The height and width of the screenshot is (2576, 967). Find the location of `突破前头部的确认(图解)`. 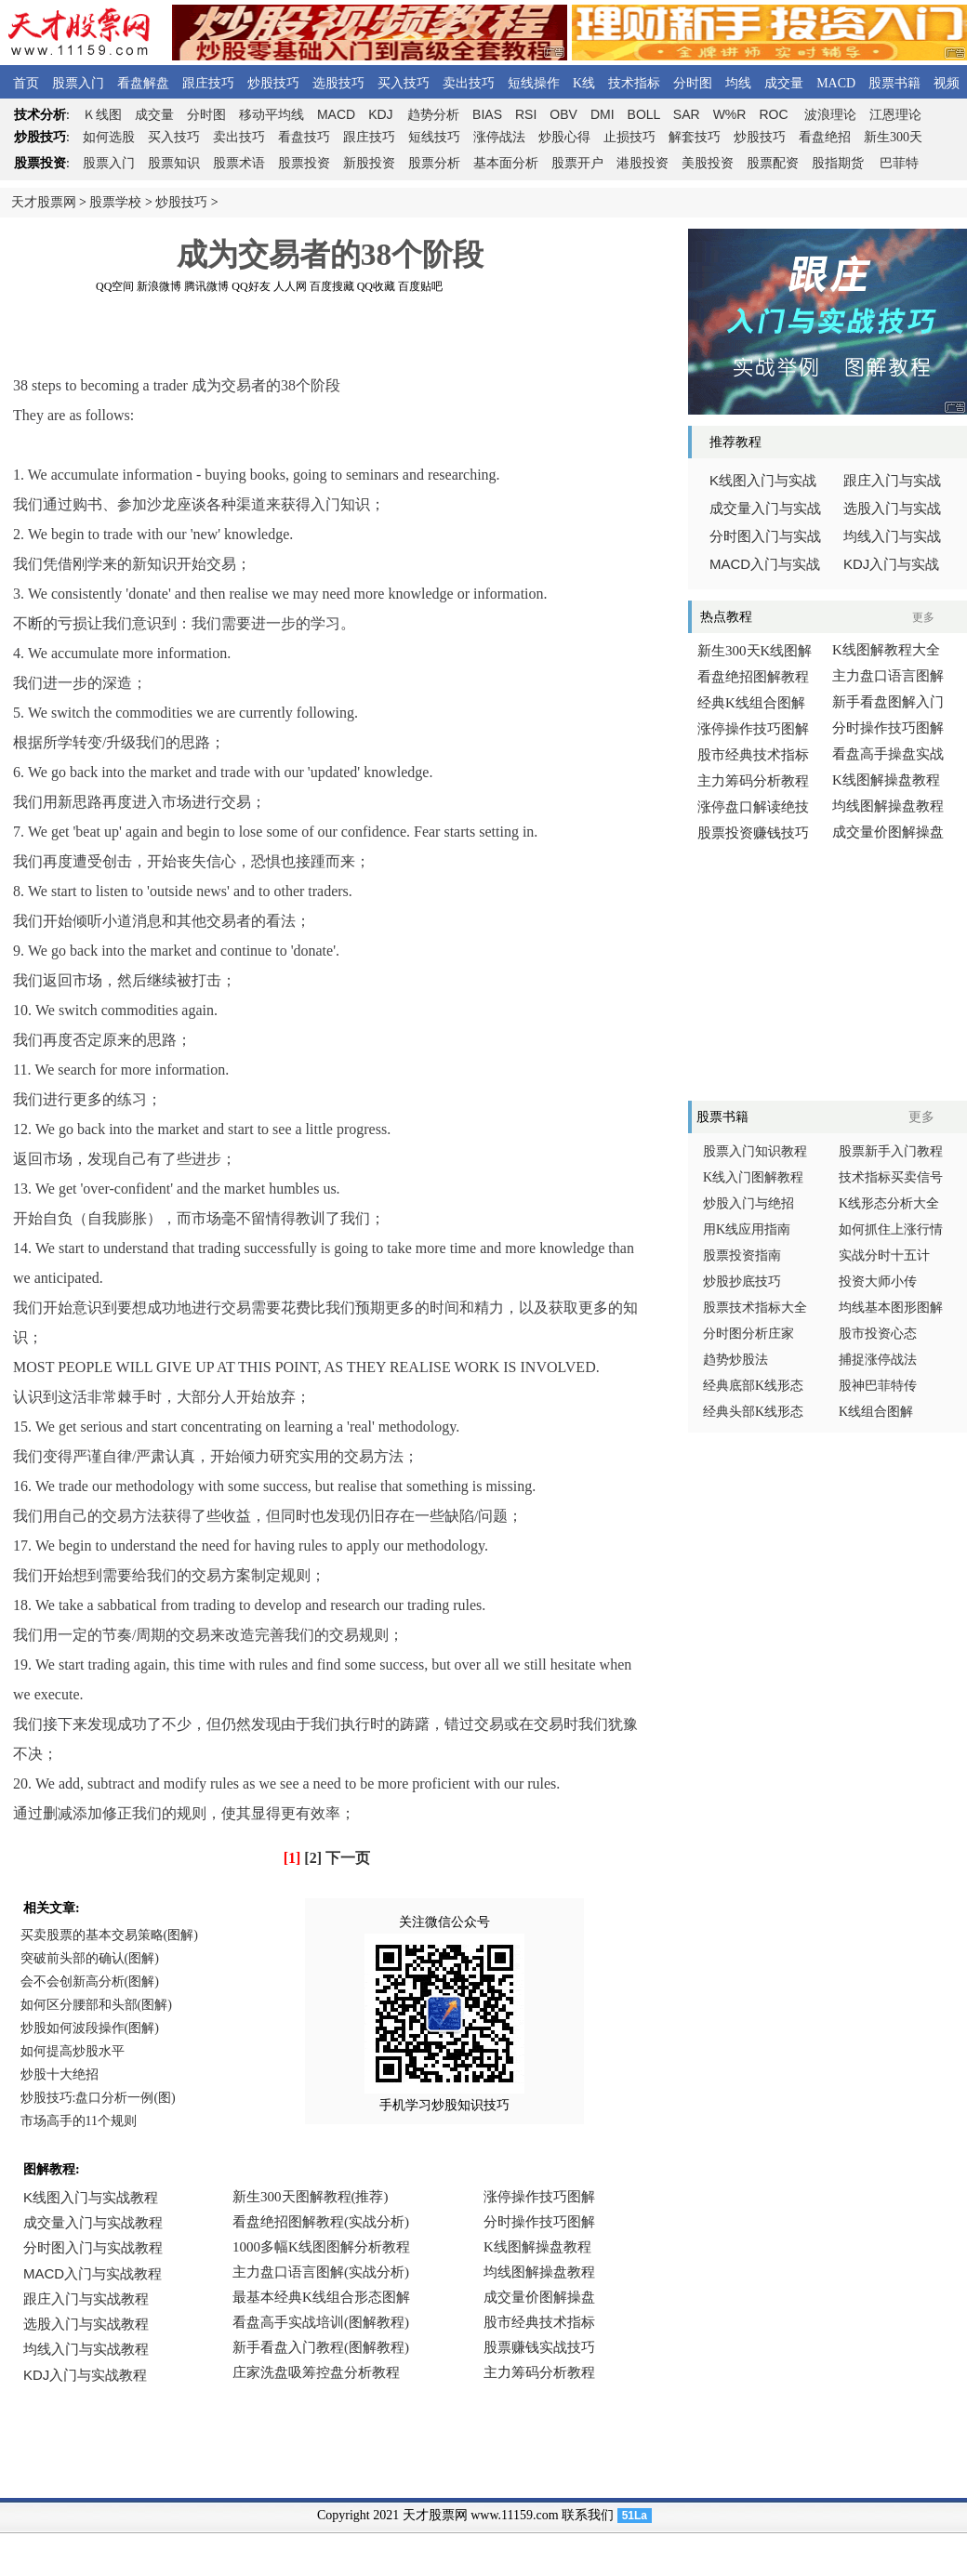

突破前头部的确认(图解) is located at coordinates (89, 1958).